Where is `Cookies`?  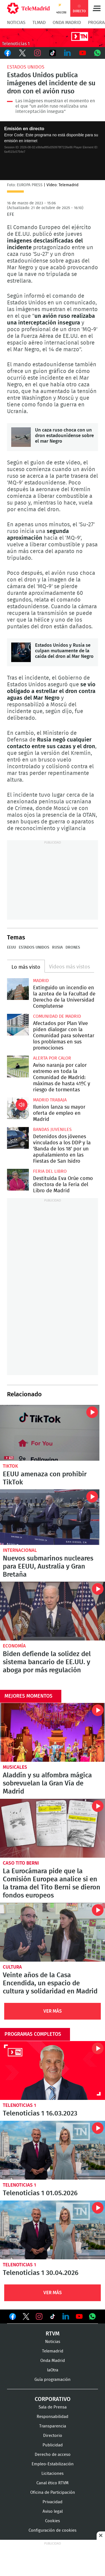 Cookies is located at coordinates (52, 2521).